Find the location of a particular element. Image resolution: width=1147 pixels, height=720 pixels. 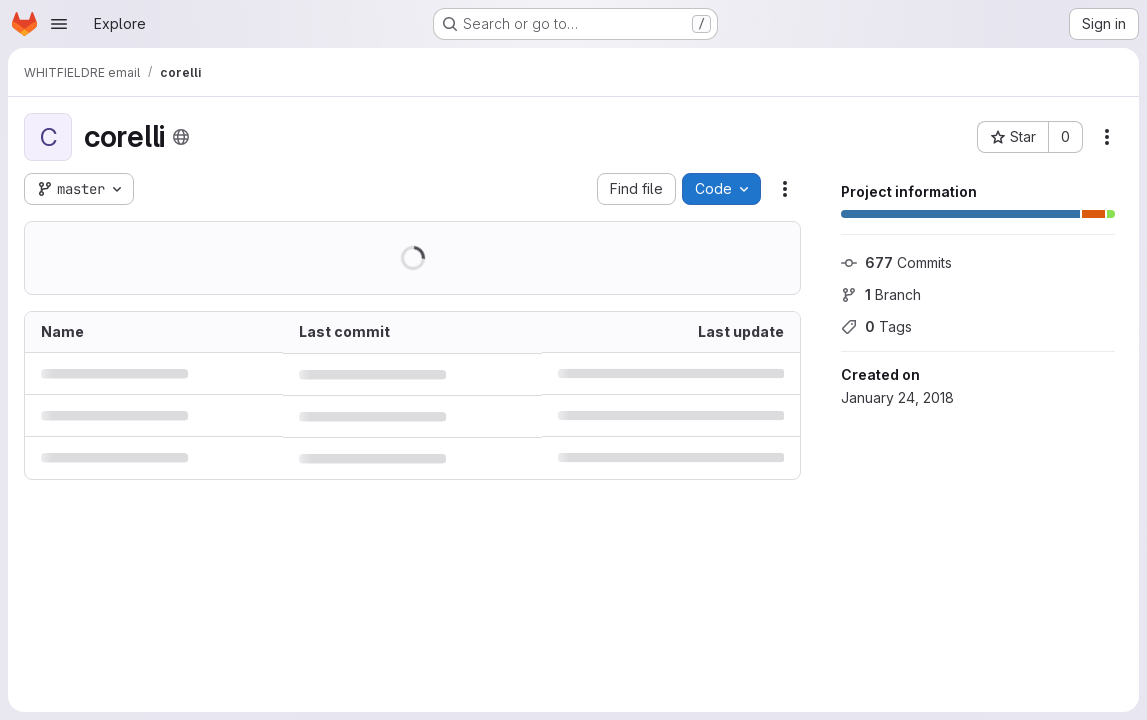

[Public - The project can be accessed without any authentication.] is located at coordinates (181, 137).